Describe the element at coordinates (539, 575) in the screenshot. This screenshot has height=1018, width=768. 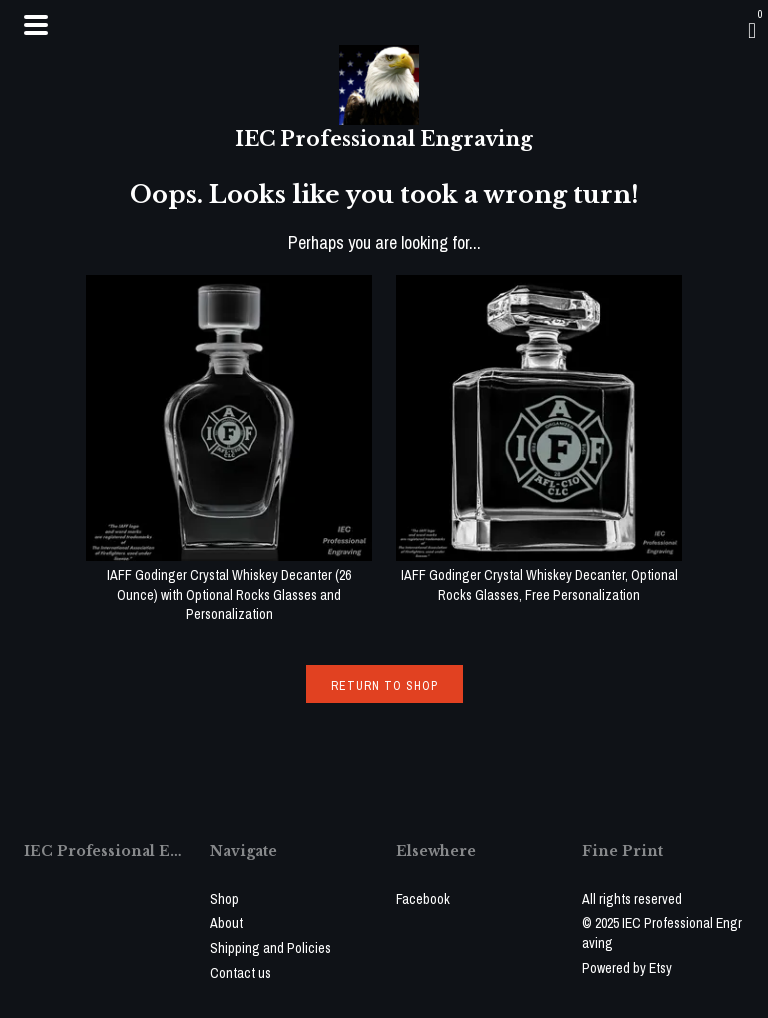
I see `IAFF Godinger Crystal Whiskey Decanter, Optional Rocks Glasses, Free Personalization` at that location.